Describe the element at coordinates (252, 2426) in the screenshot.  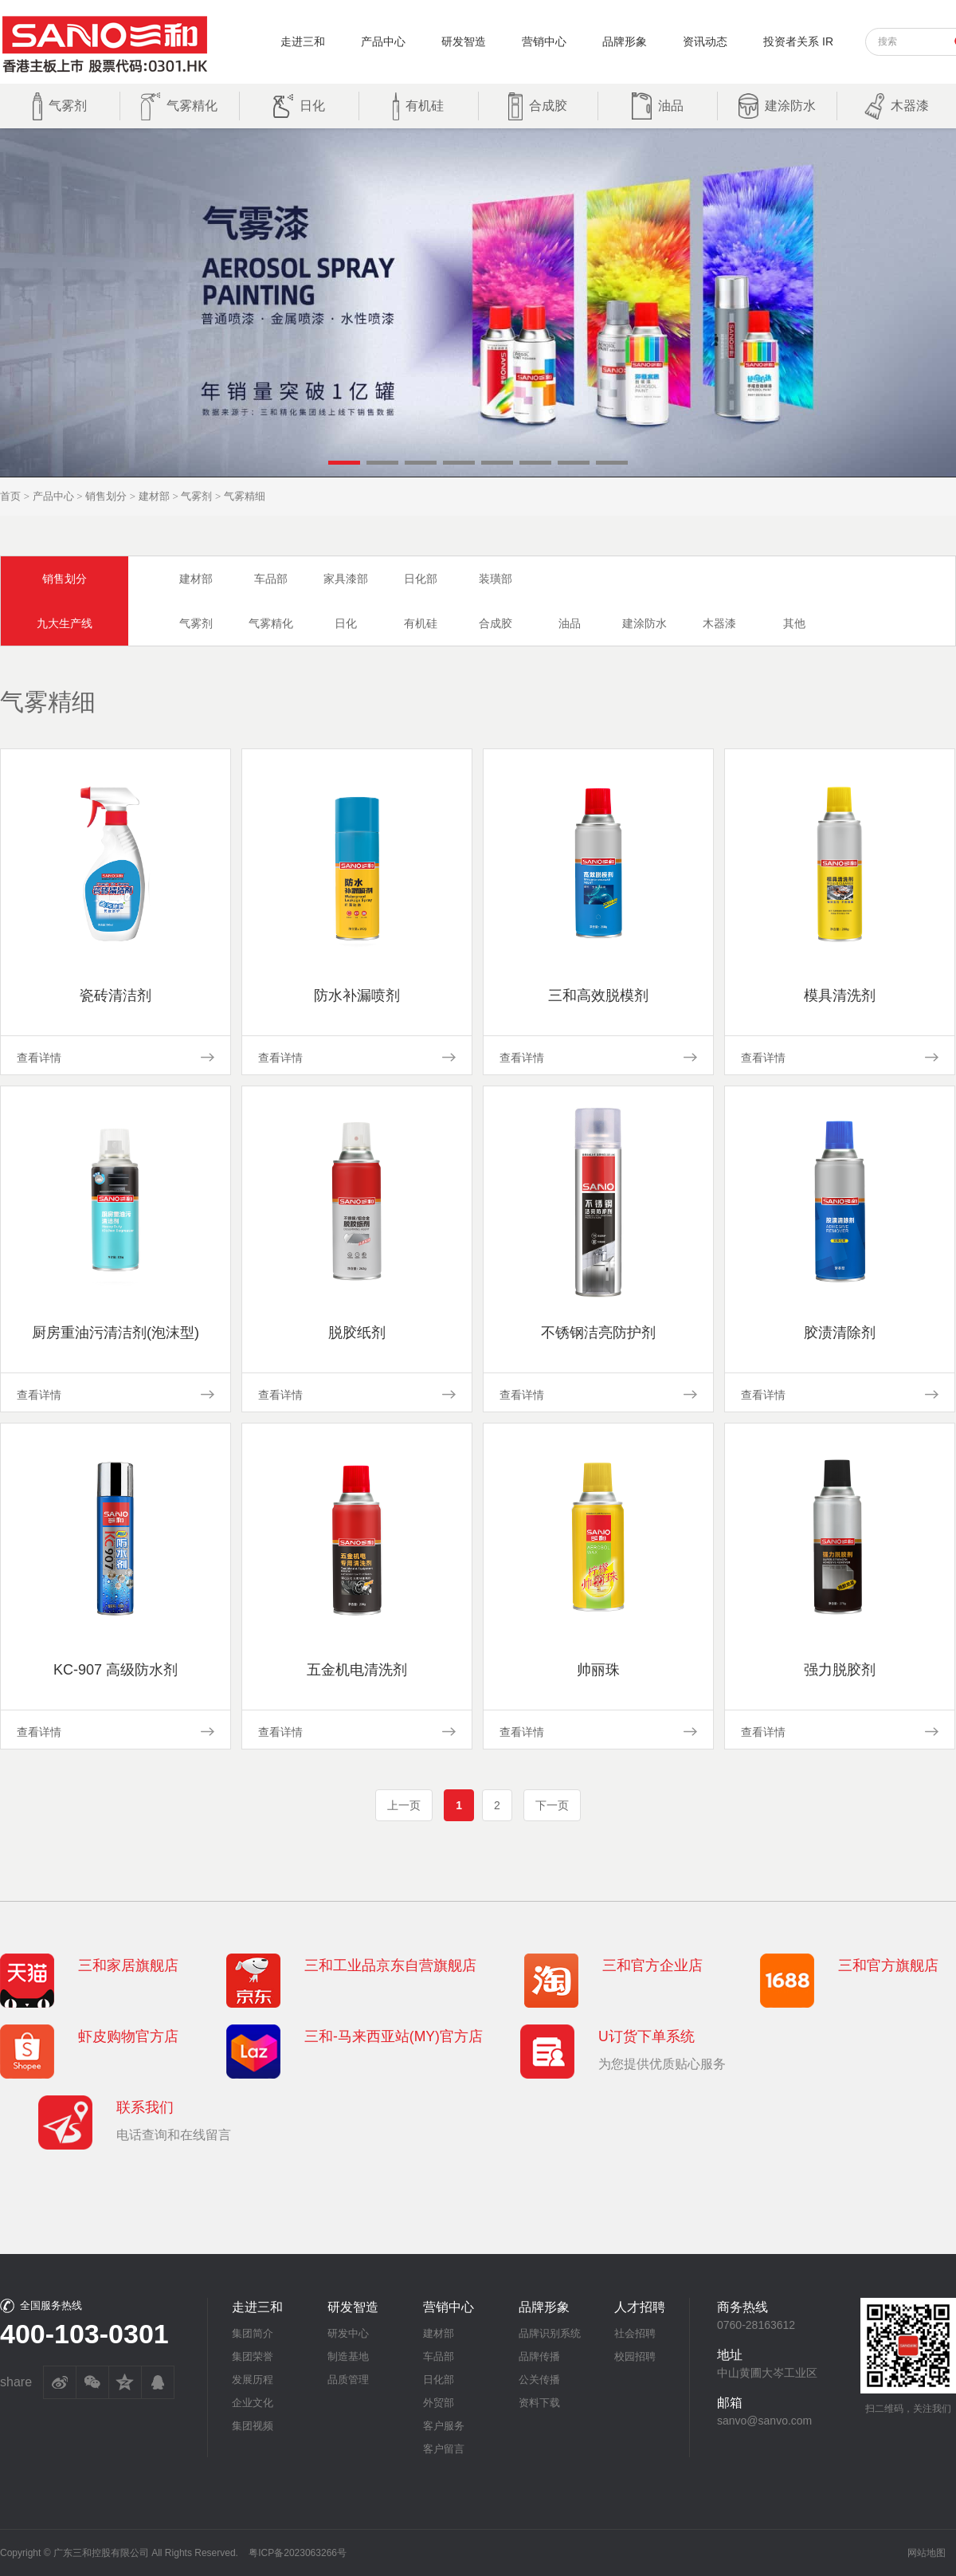
I see `集团视频` at that location.